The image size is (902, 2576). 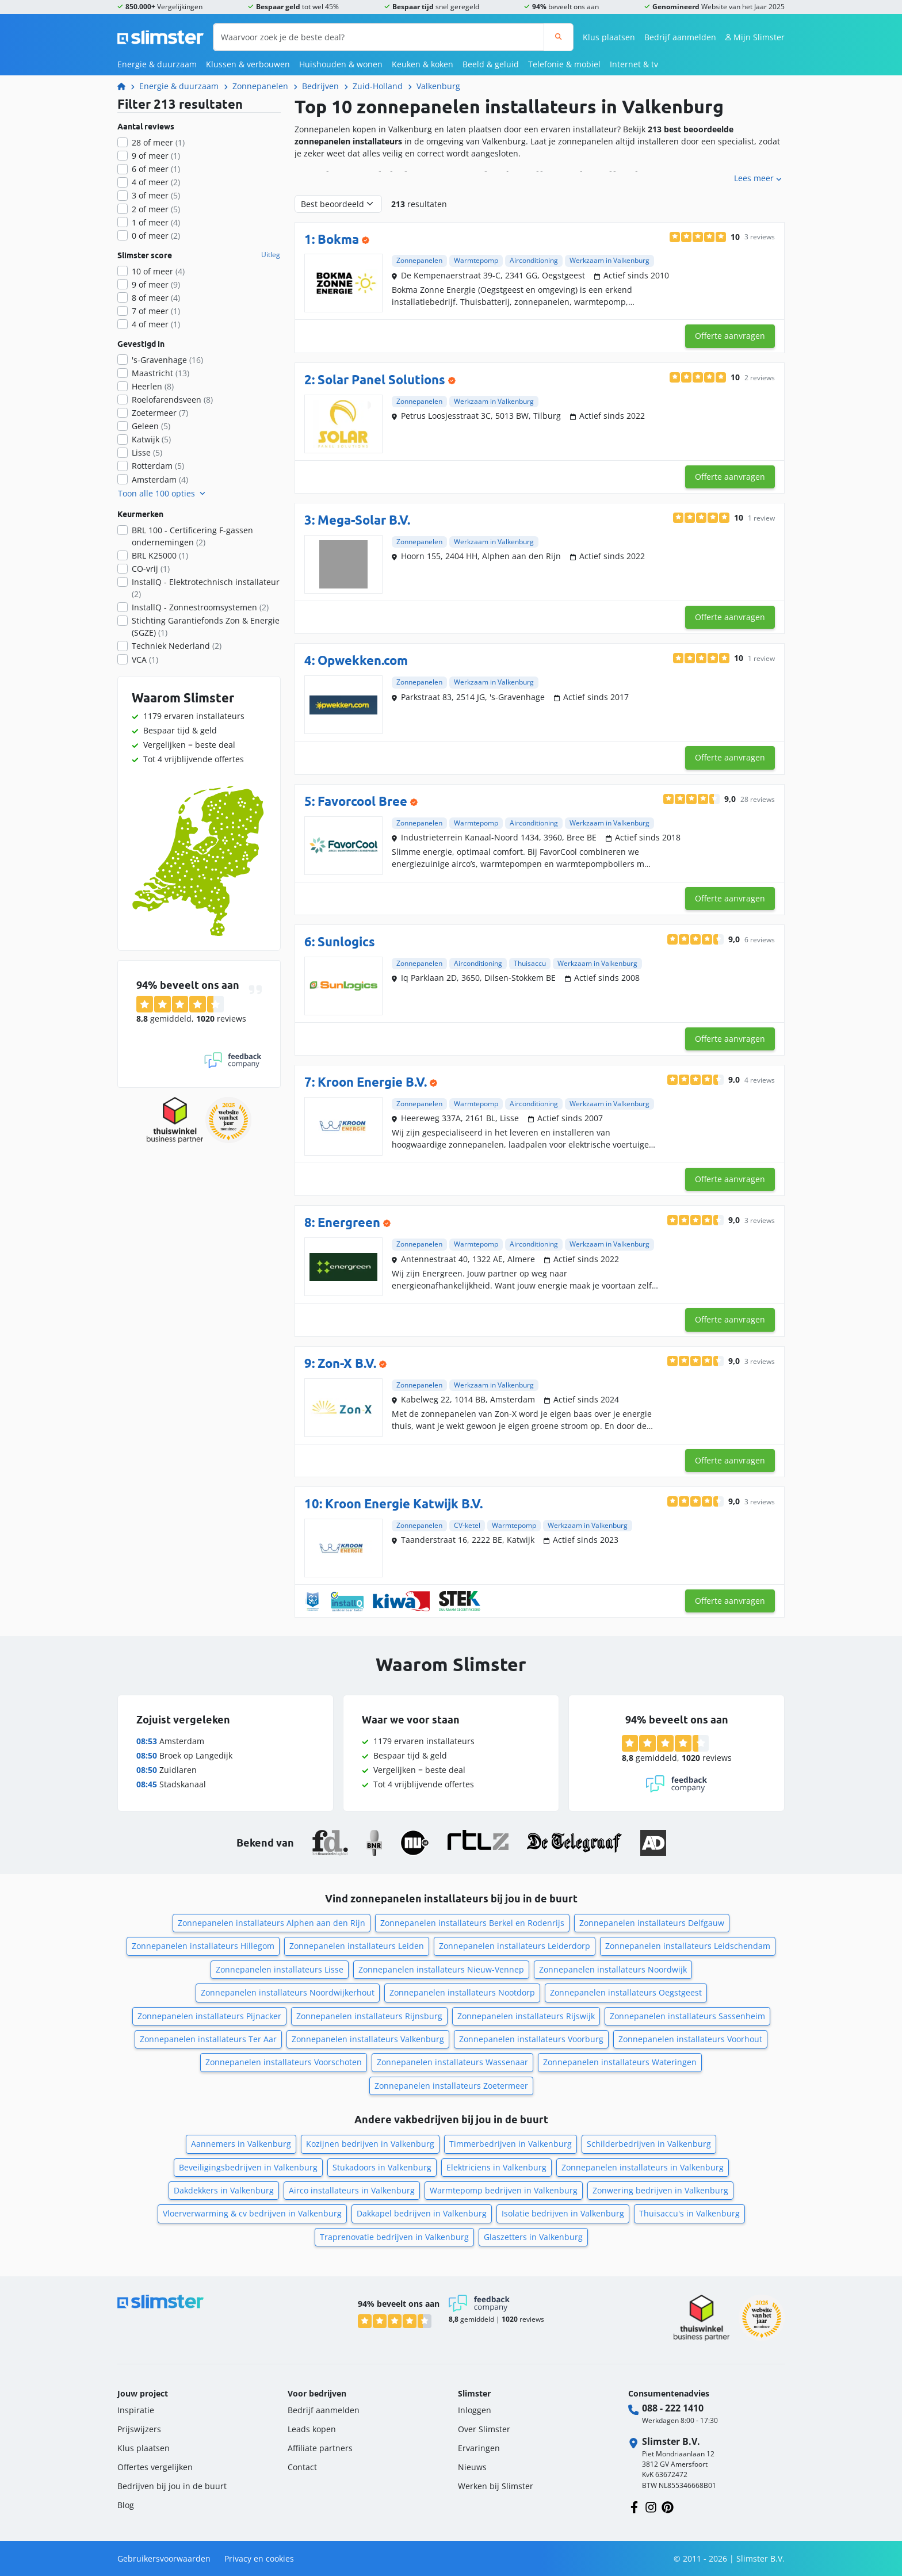 I want to click on Zonnepanelen installateurs Leiden, so click(x=356, y=1945).